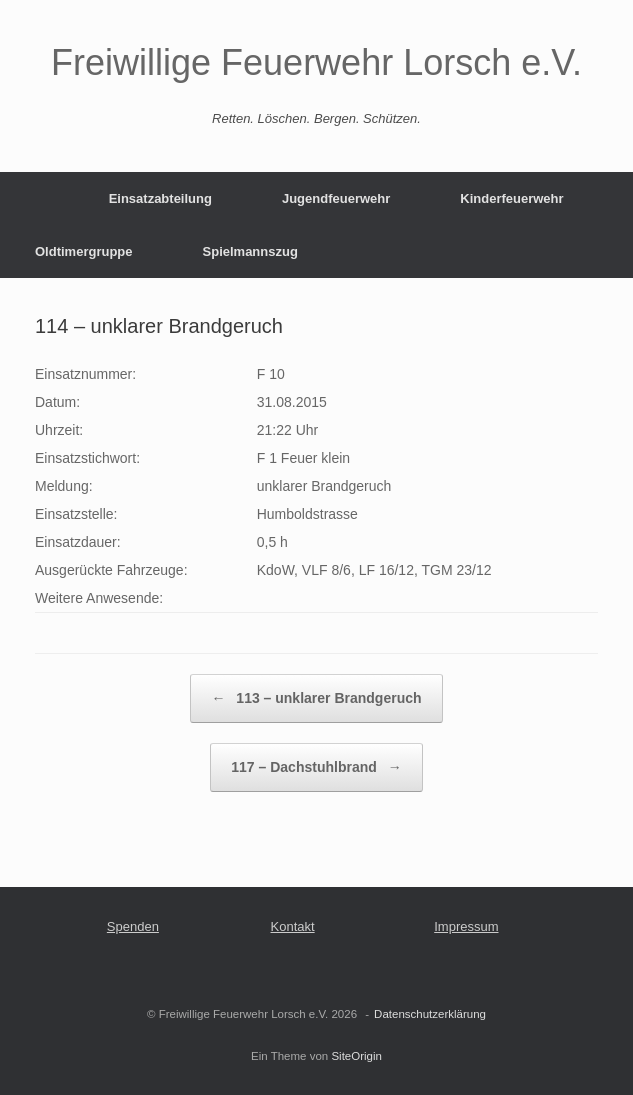 The height and width of the screenshot is (1095, 633). I want to click on Einsatzabteilung, so click(160, 198).